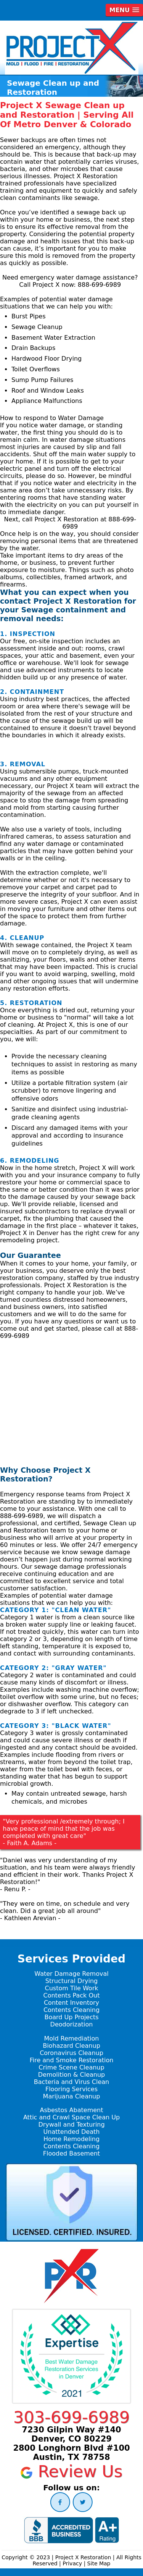 This screenshot has height=2576, width=143. I want to click on Biohazard Cleanup, so click(71, 2045).